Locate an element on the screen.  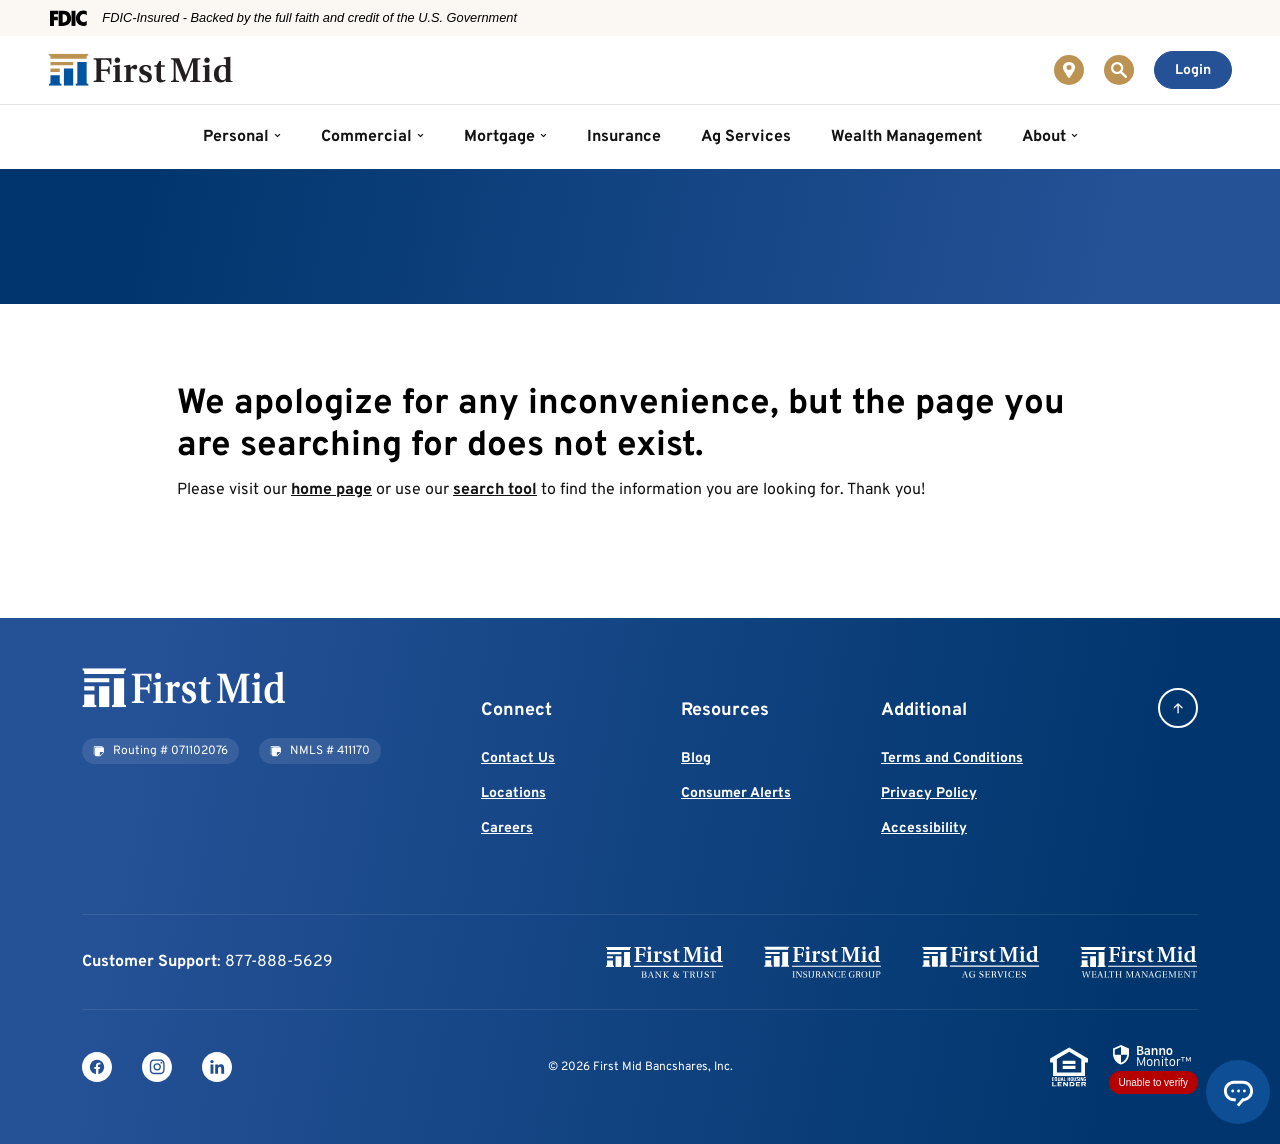
Insurance is located at coordinates (624, 137).